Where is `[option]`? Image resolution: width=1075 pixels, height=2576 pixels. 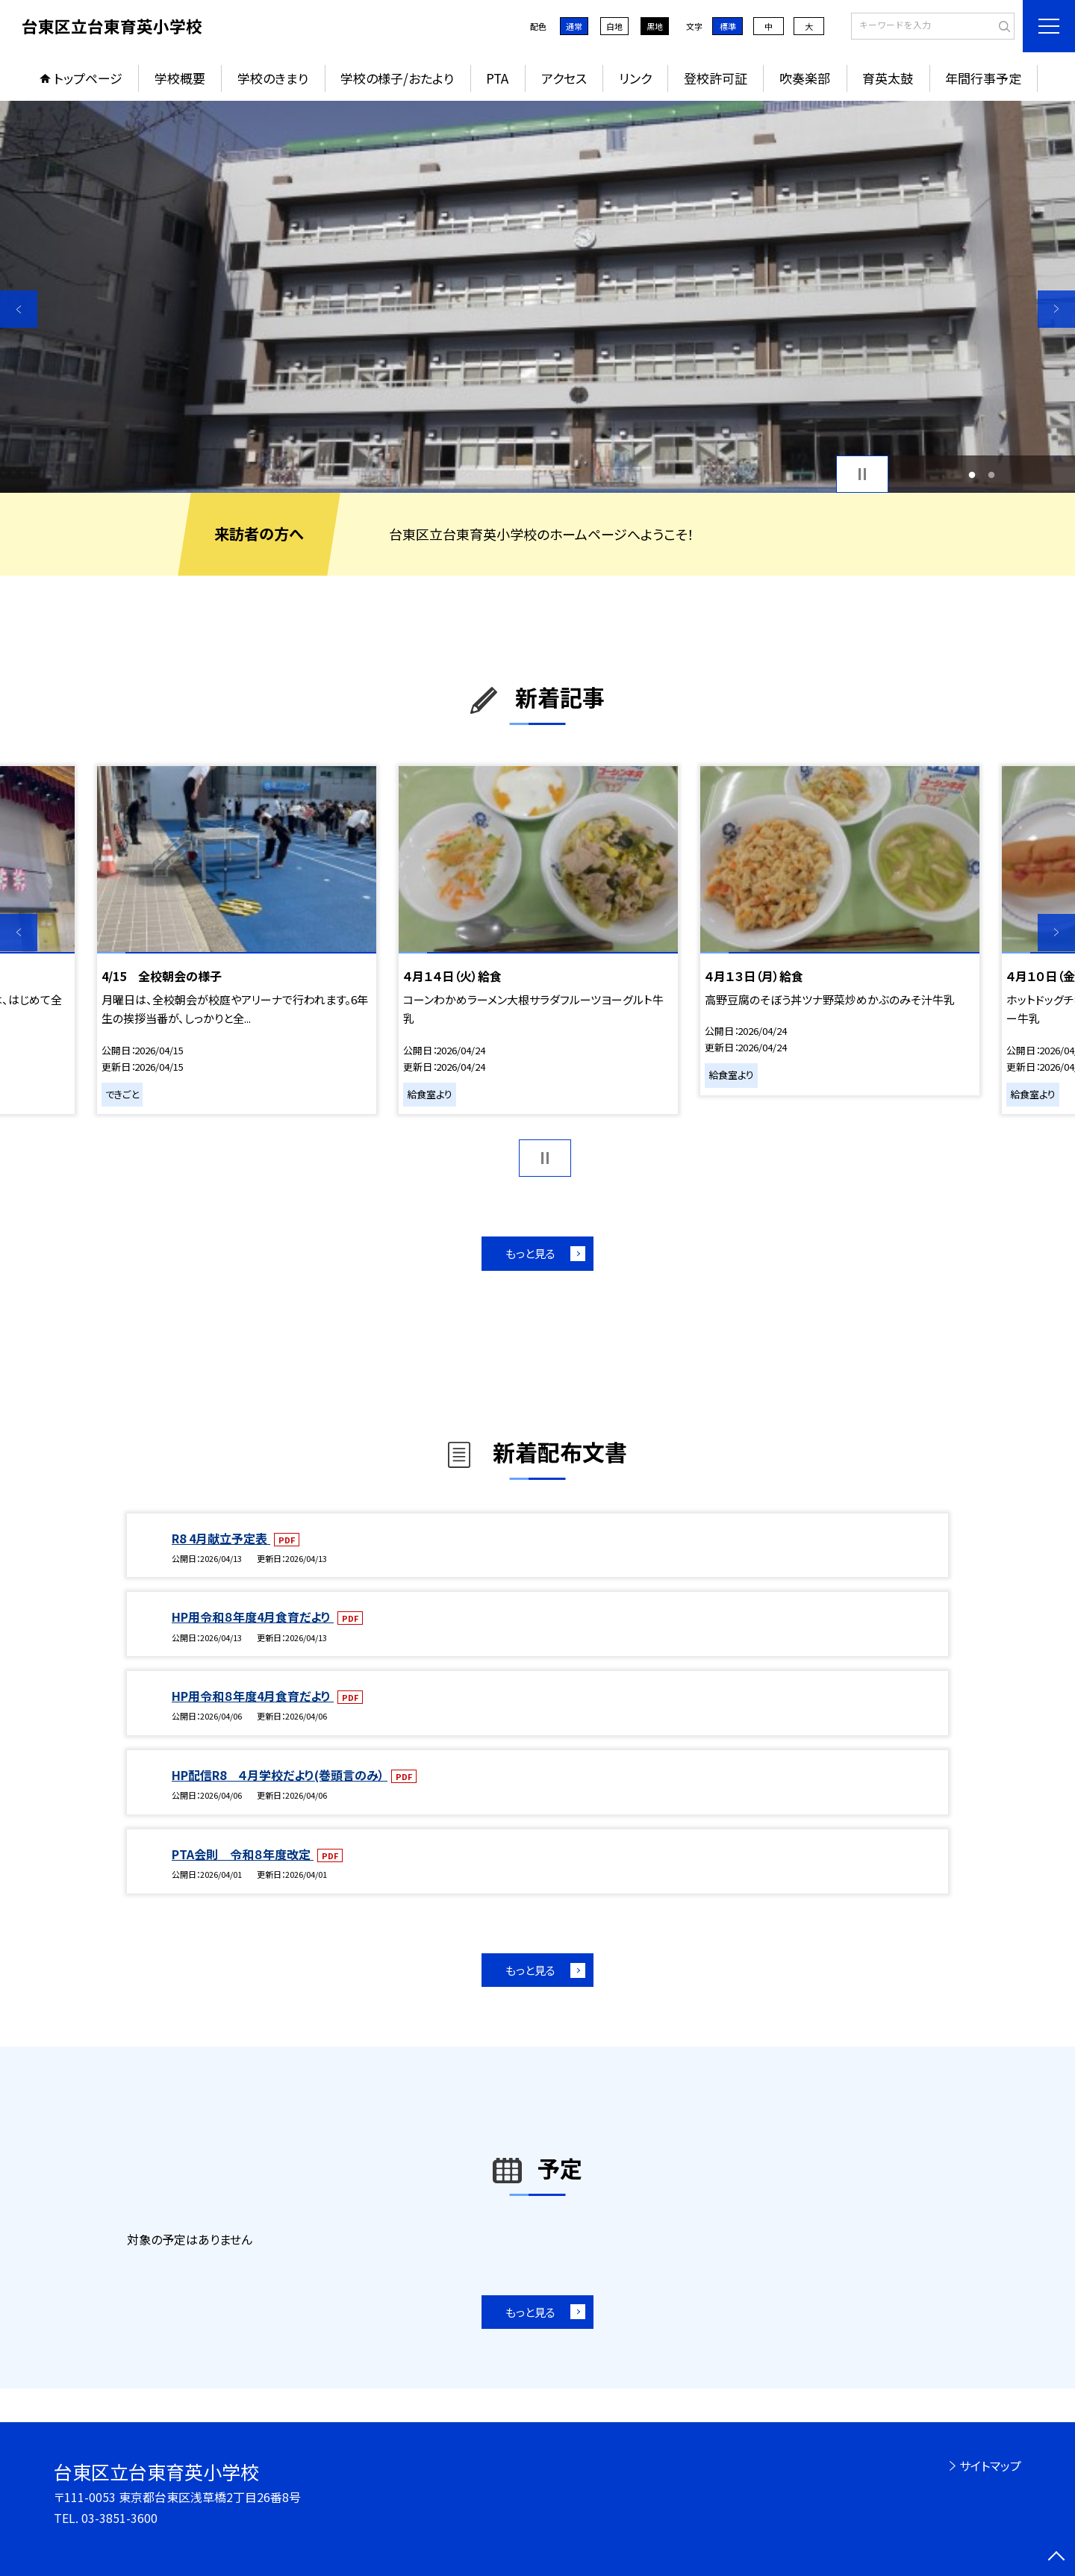
[option] is located at coordinates (537, 297).